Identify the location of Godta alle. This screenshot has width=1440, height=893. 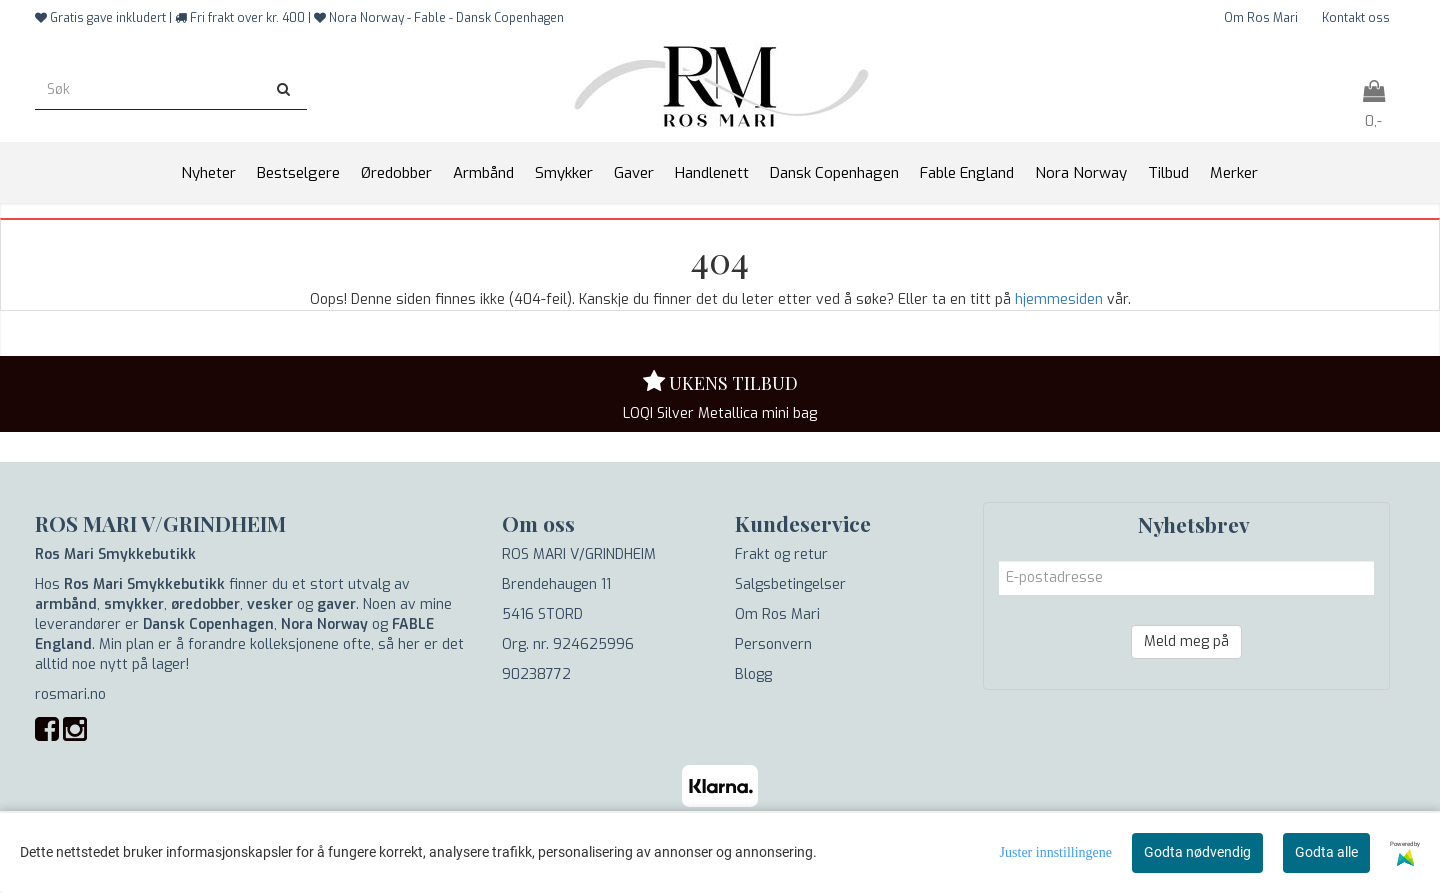
(1326, 852).